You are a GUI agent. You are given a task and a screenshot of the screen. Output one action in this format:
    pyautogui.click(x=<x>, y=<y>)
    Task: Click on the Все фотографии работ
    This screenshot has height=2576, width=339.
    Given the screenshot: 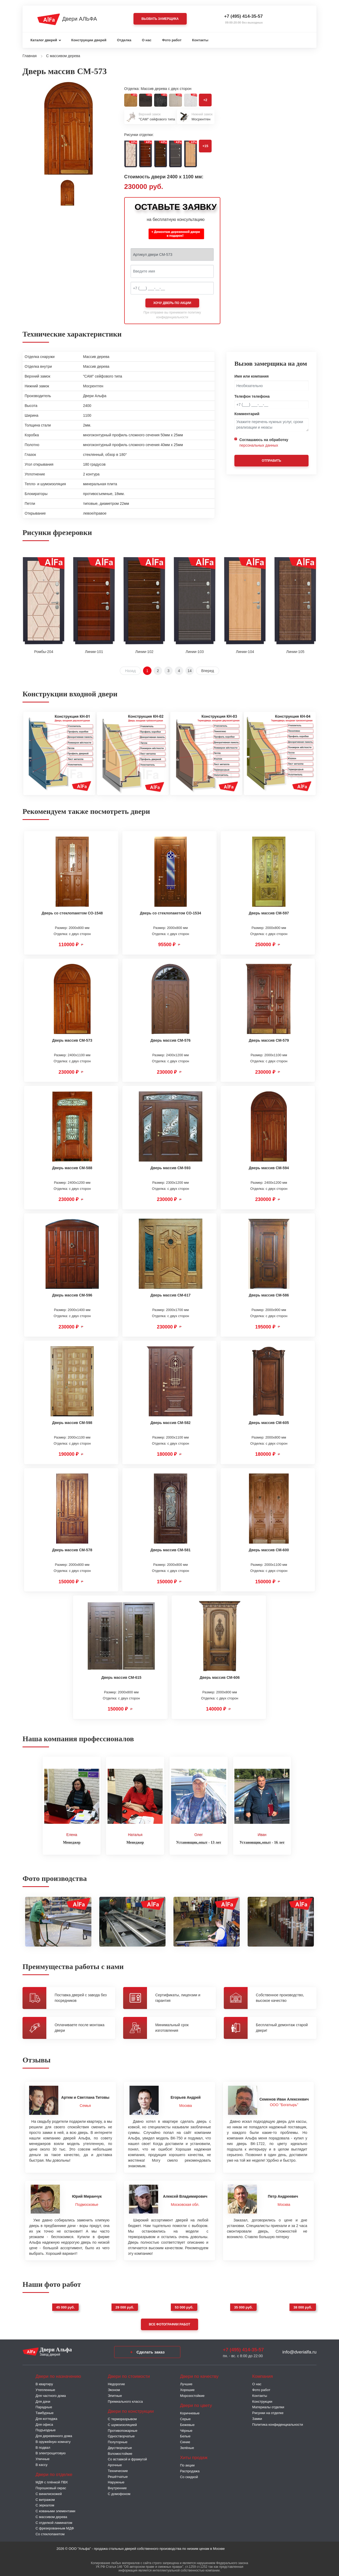 What is the action you would take?
    pyautogui.click(x=169, y=2323)
    